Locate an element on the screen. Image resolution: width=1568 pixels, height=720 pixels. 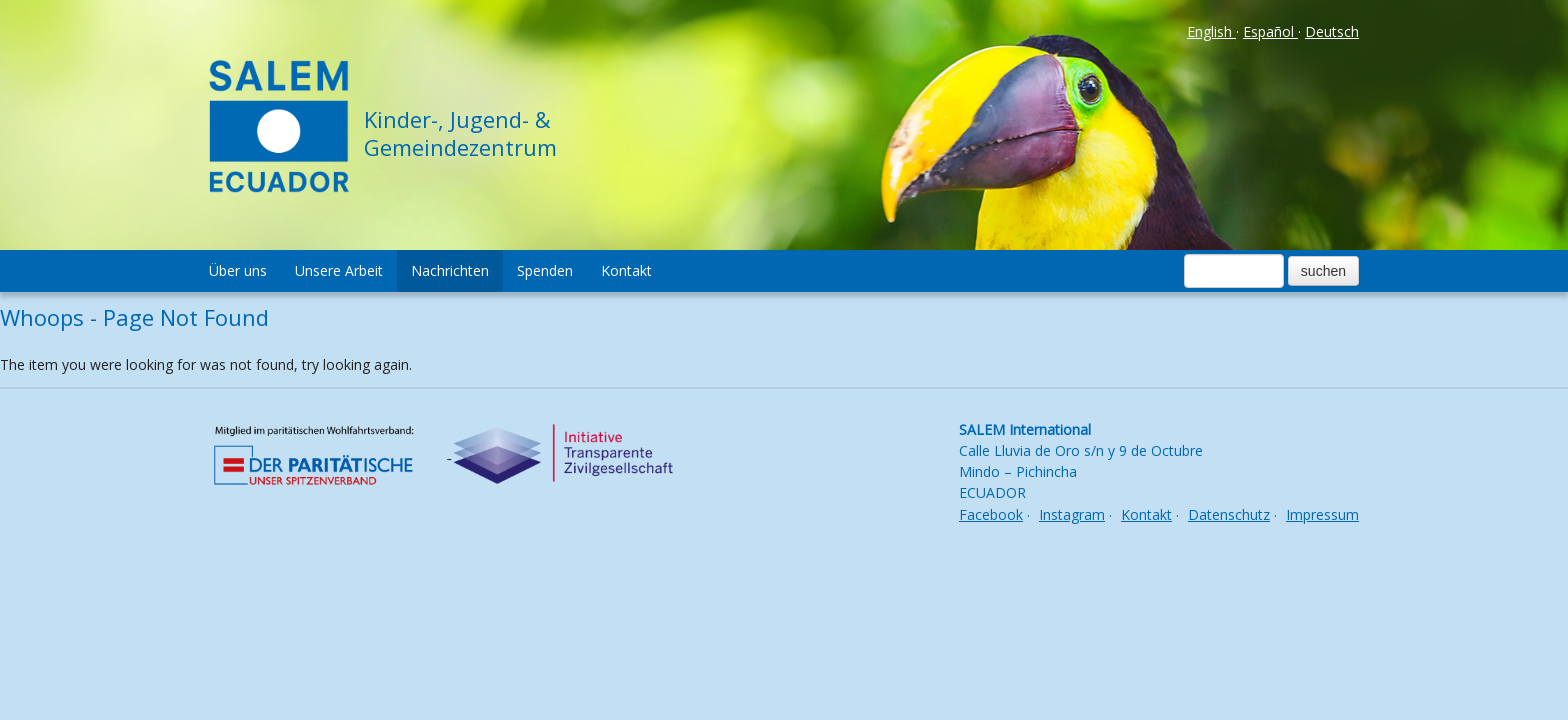
Impressum is located at coordinates (1322, 514).